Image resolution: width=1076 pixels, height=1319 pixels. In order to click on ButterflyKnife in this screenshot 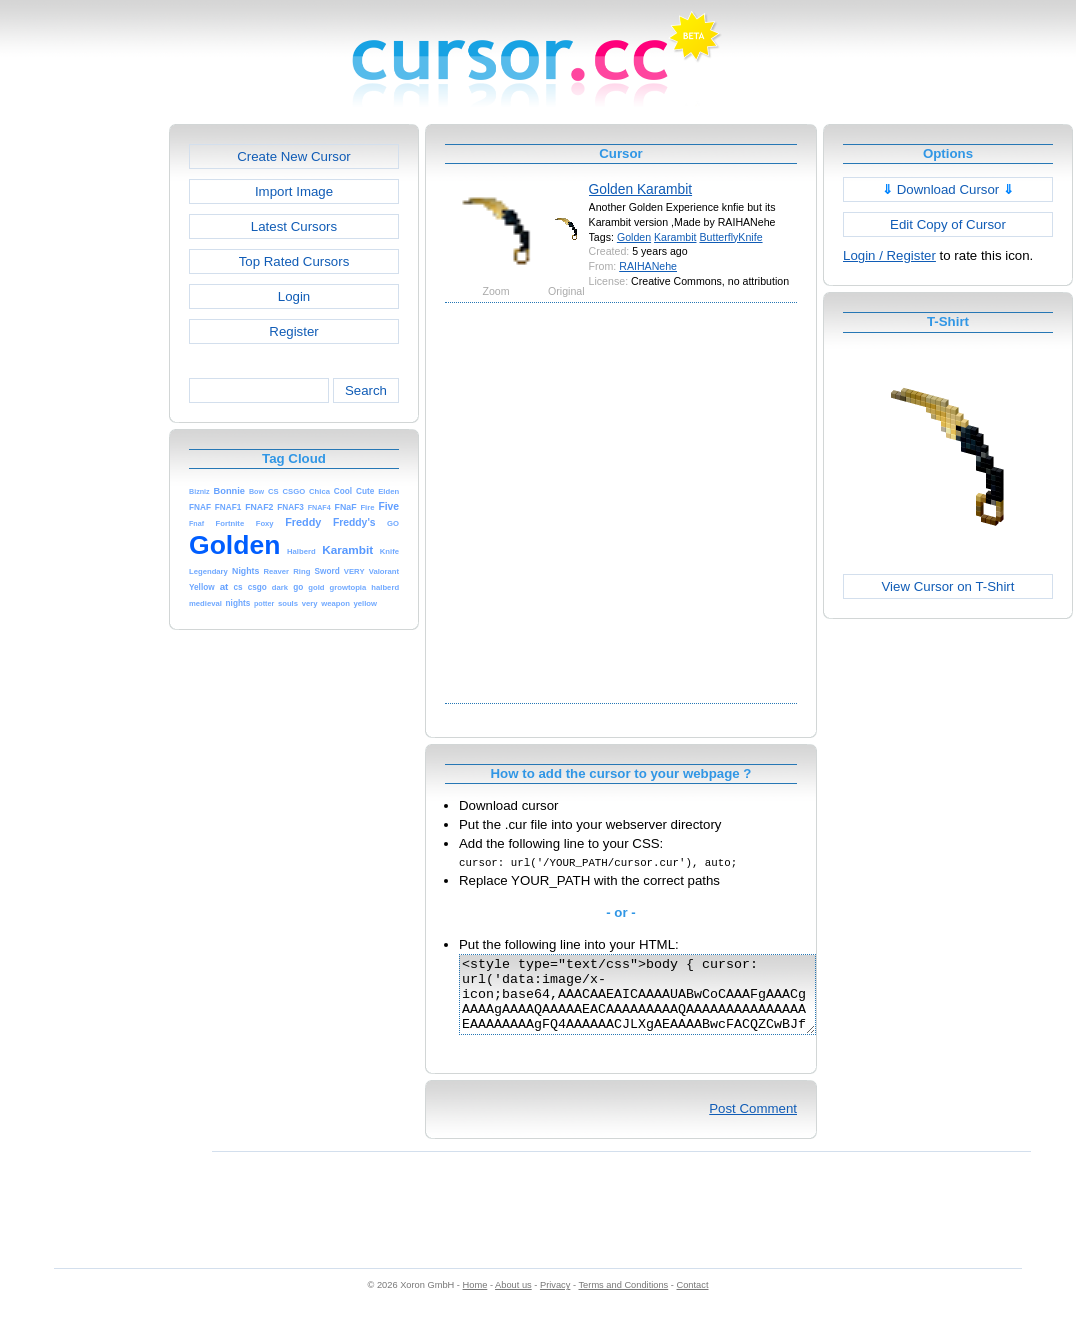, I will do `click(730, 237)`.